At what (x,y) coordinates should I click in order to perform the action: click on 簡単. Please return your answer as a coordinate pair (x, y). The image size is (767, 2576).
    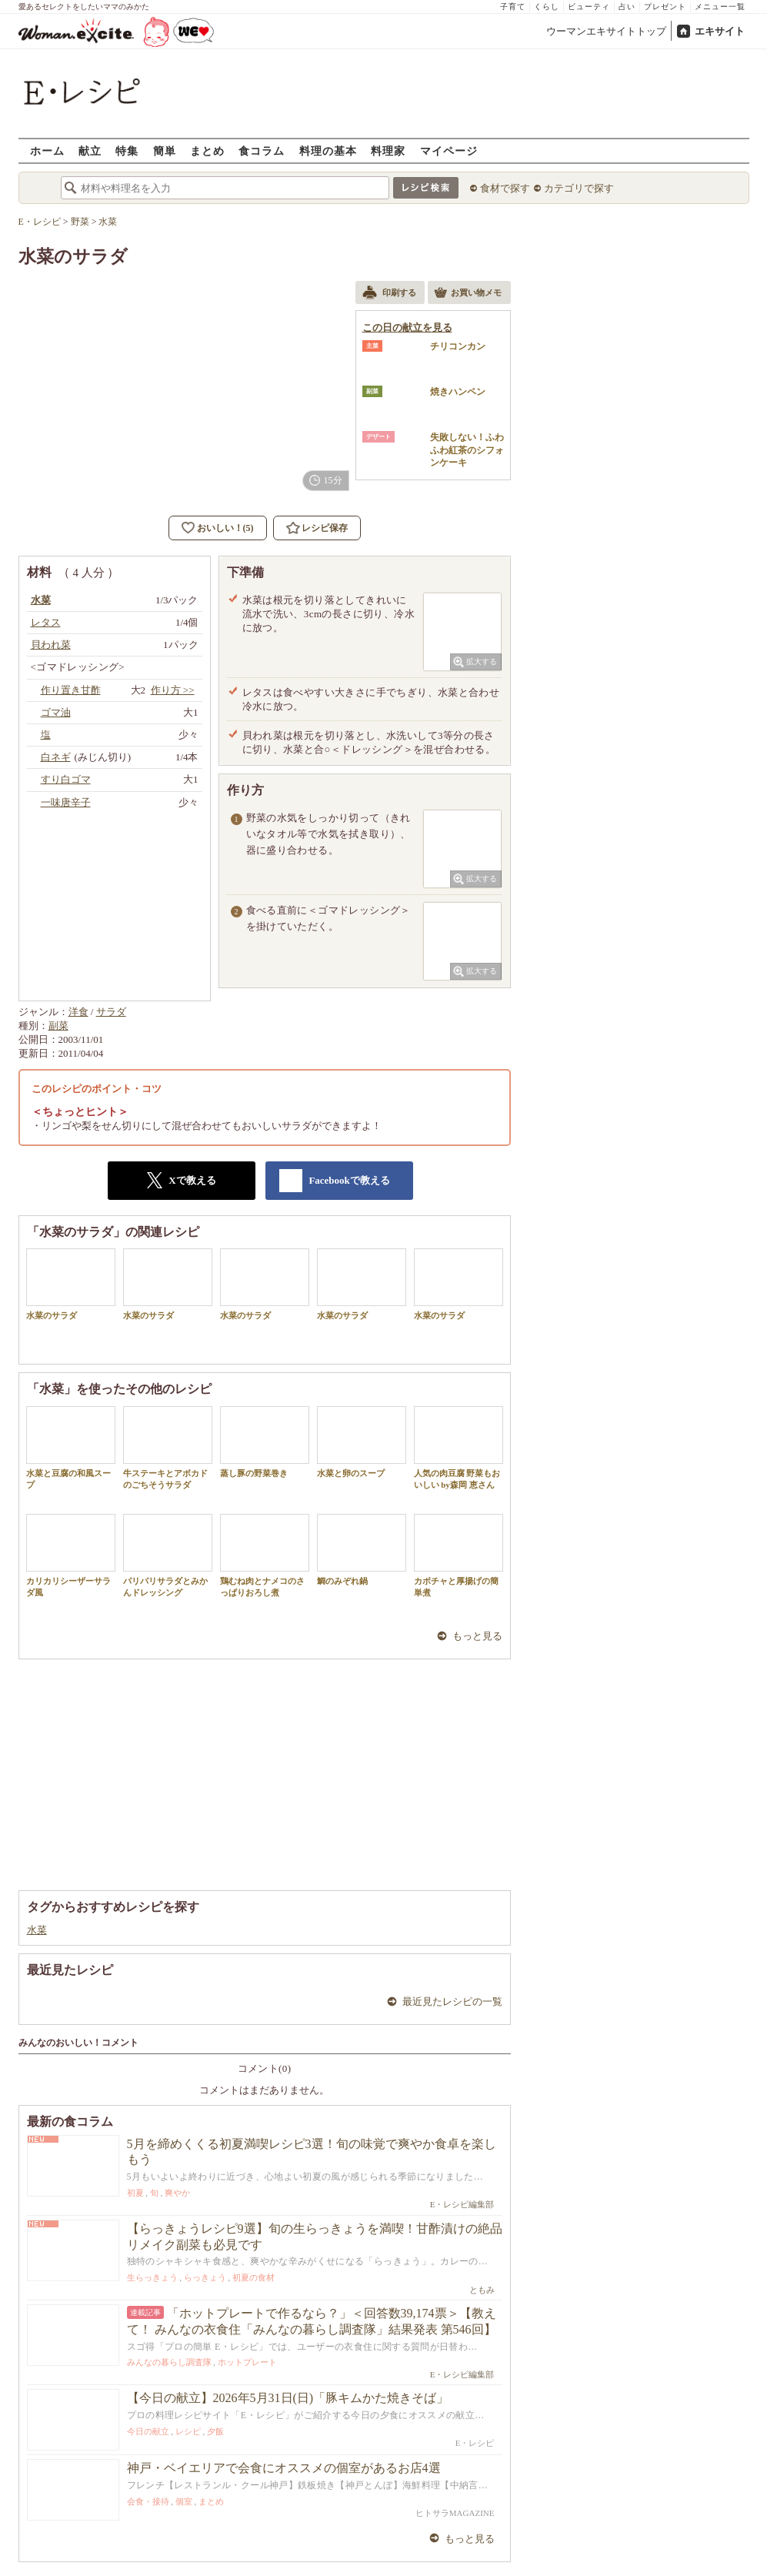
    Looking at the image, I should click on (164, 150).